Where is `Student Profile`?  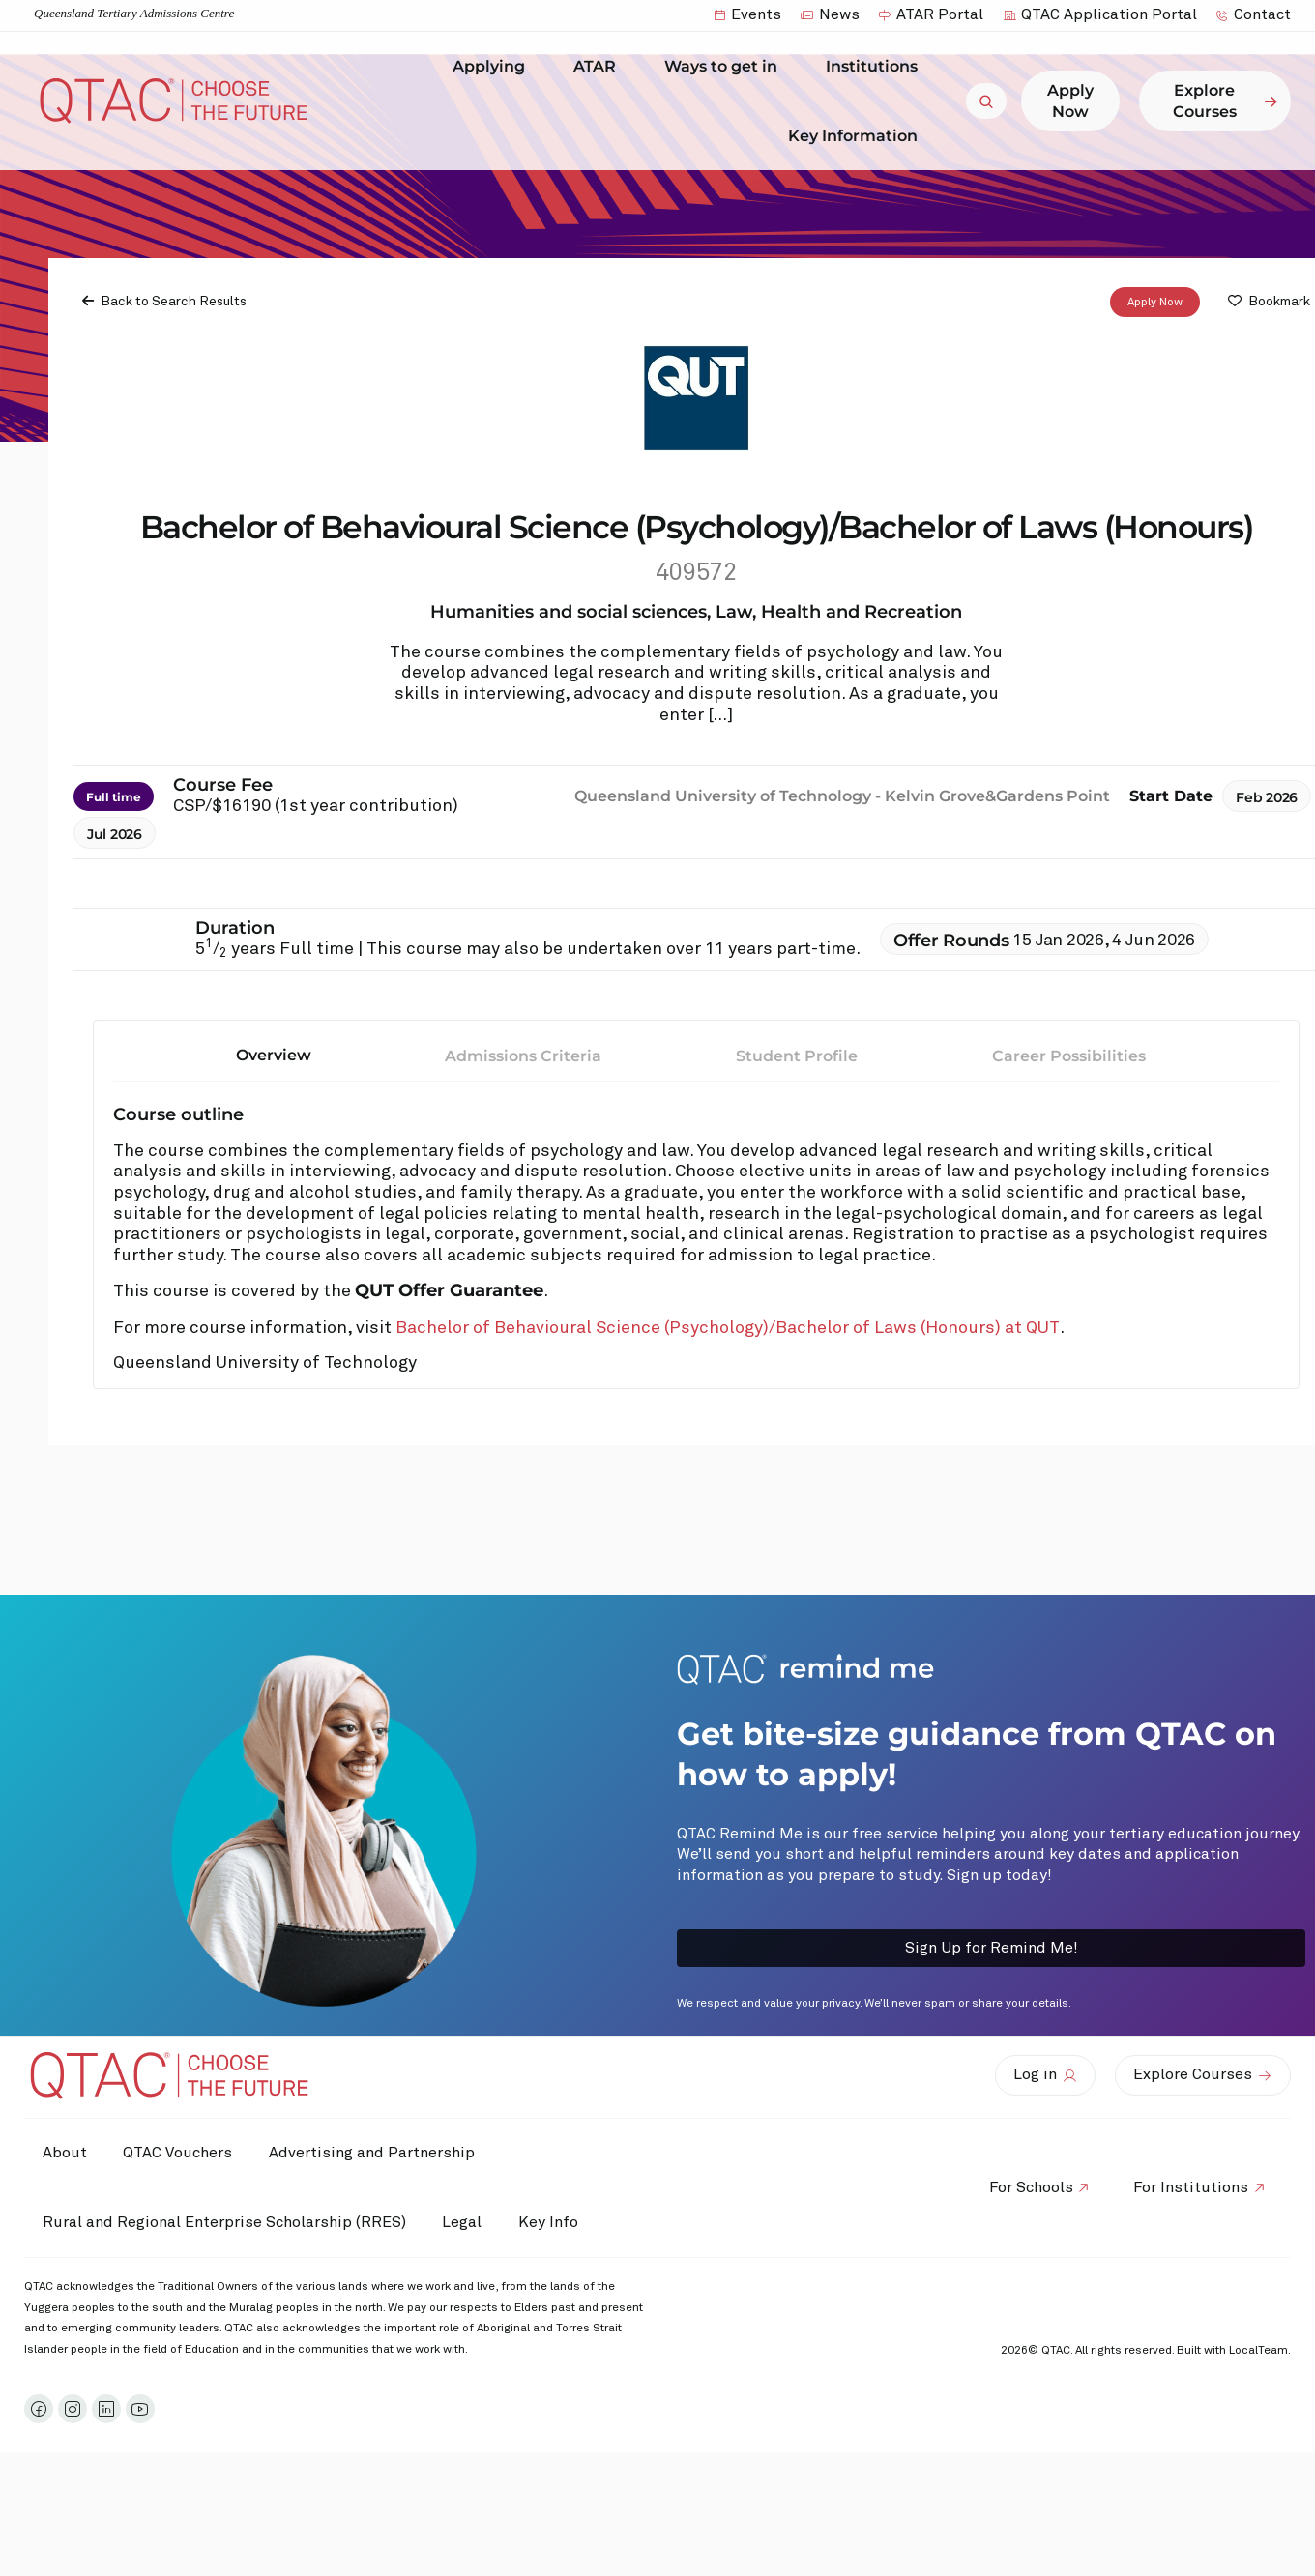 Student Profile is located at coordinates (797, 1056).